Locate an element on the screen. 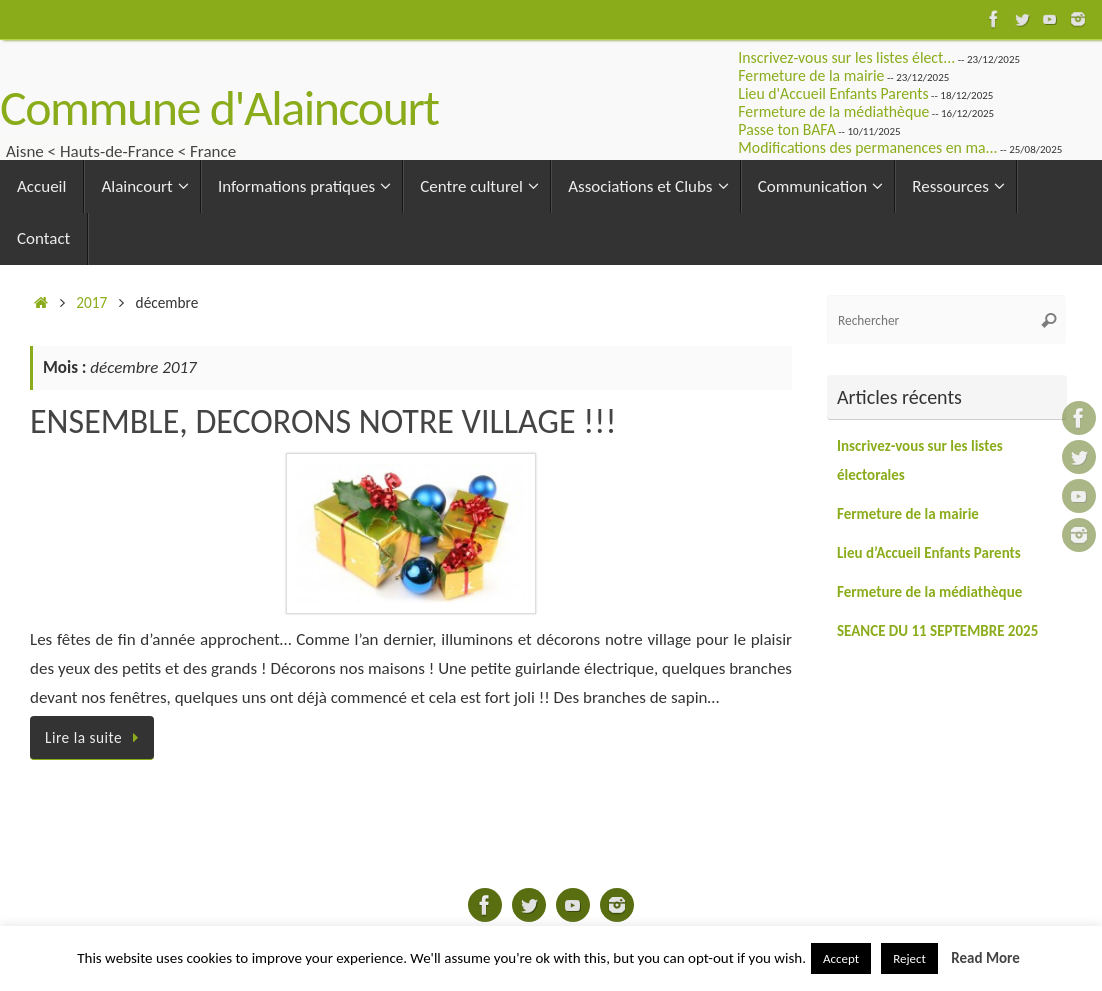  Lieu d’Accueil Enfants Parents is located at coordinates (929, 553).